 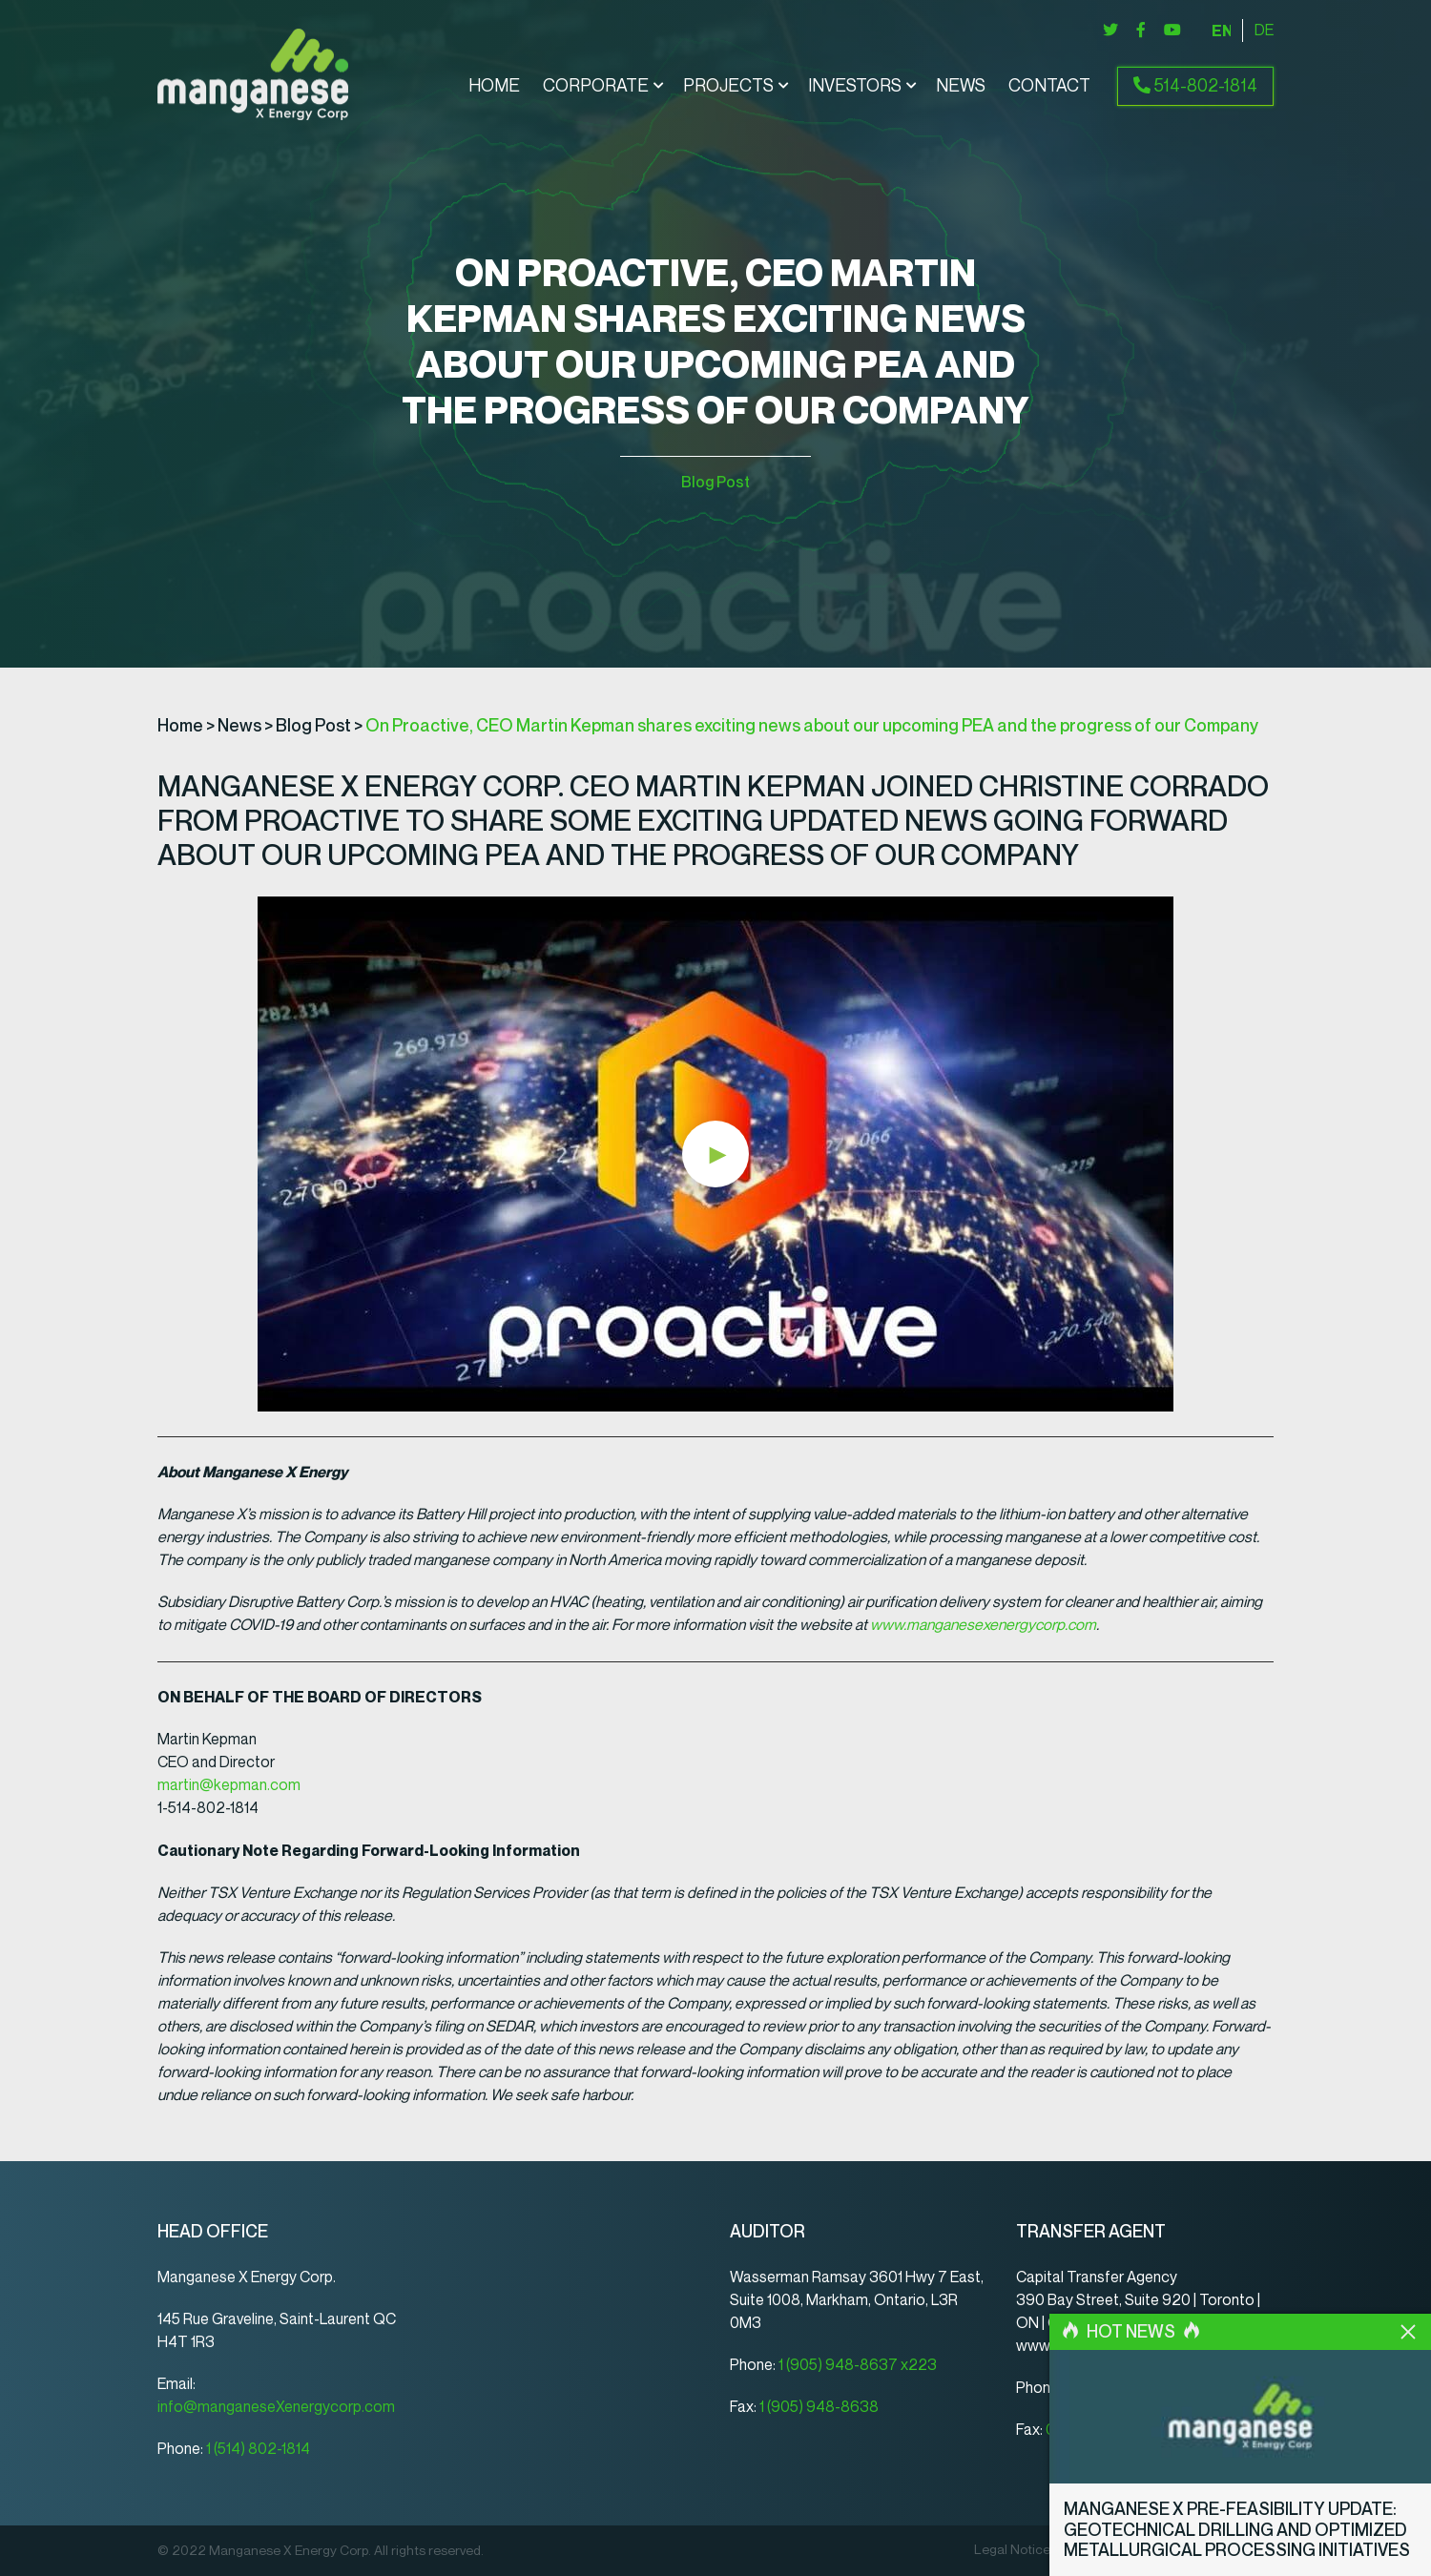 I want to click on Home, so click(x=494, y=86).